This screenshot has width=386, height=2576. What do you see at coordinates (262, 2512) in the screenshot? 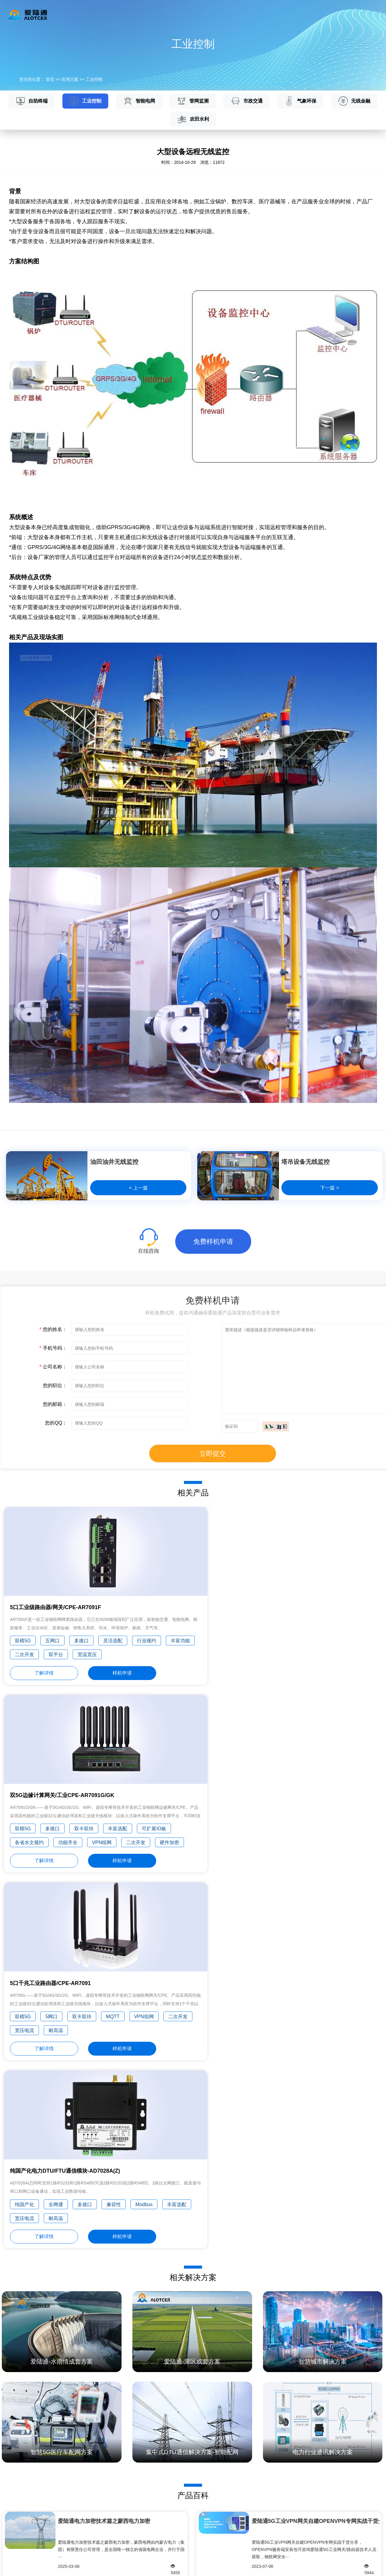
I see `荣誉奖项` at bounding box center [262, 2512].